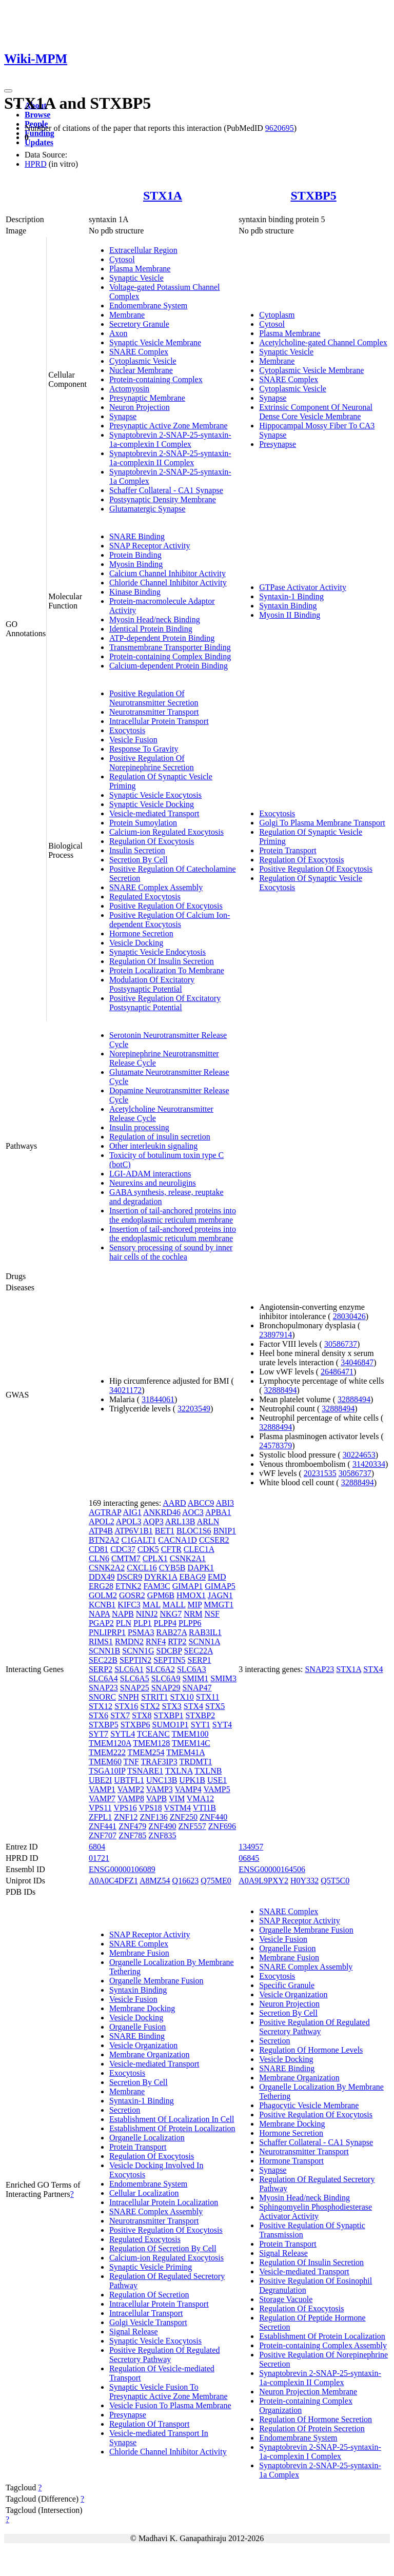 The height and width of the screenshot is (2576, 394). I want to click on Golgi To Plasma Membrane Transport, so click(322, 822).